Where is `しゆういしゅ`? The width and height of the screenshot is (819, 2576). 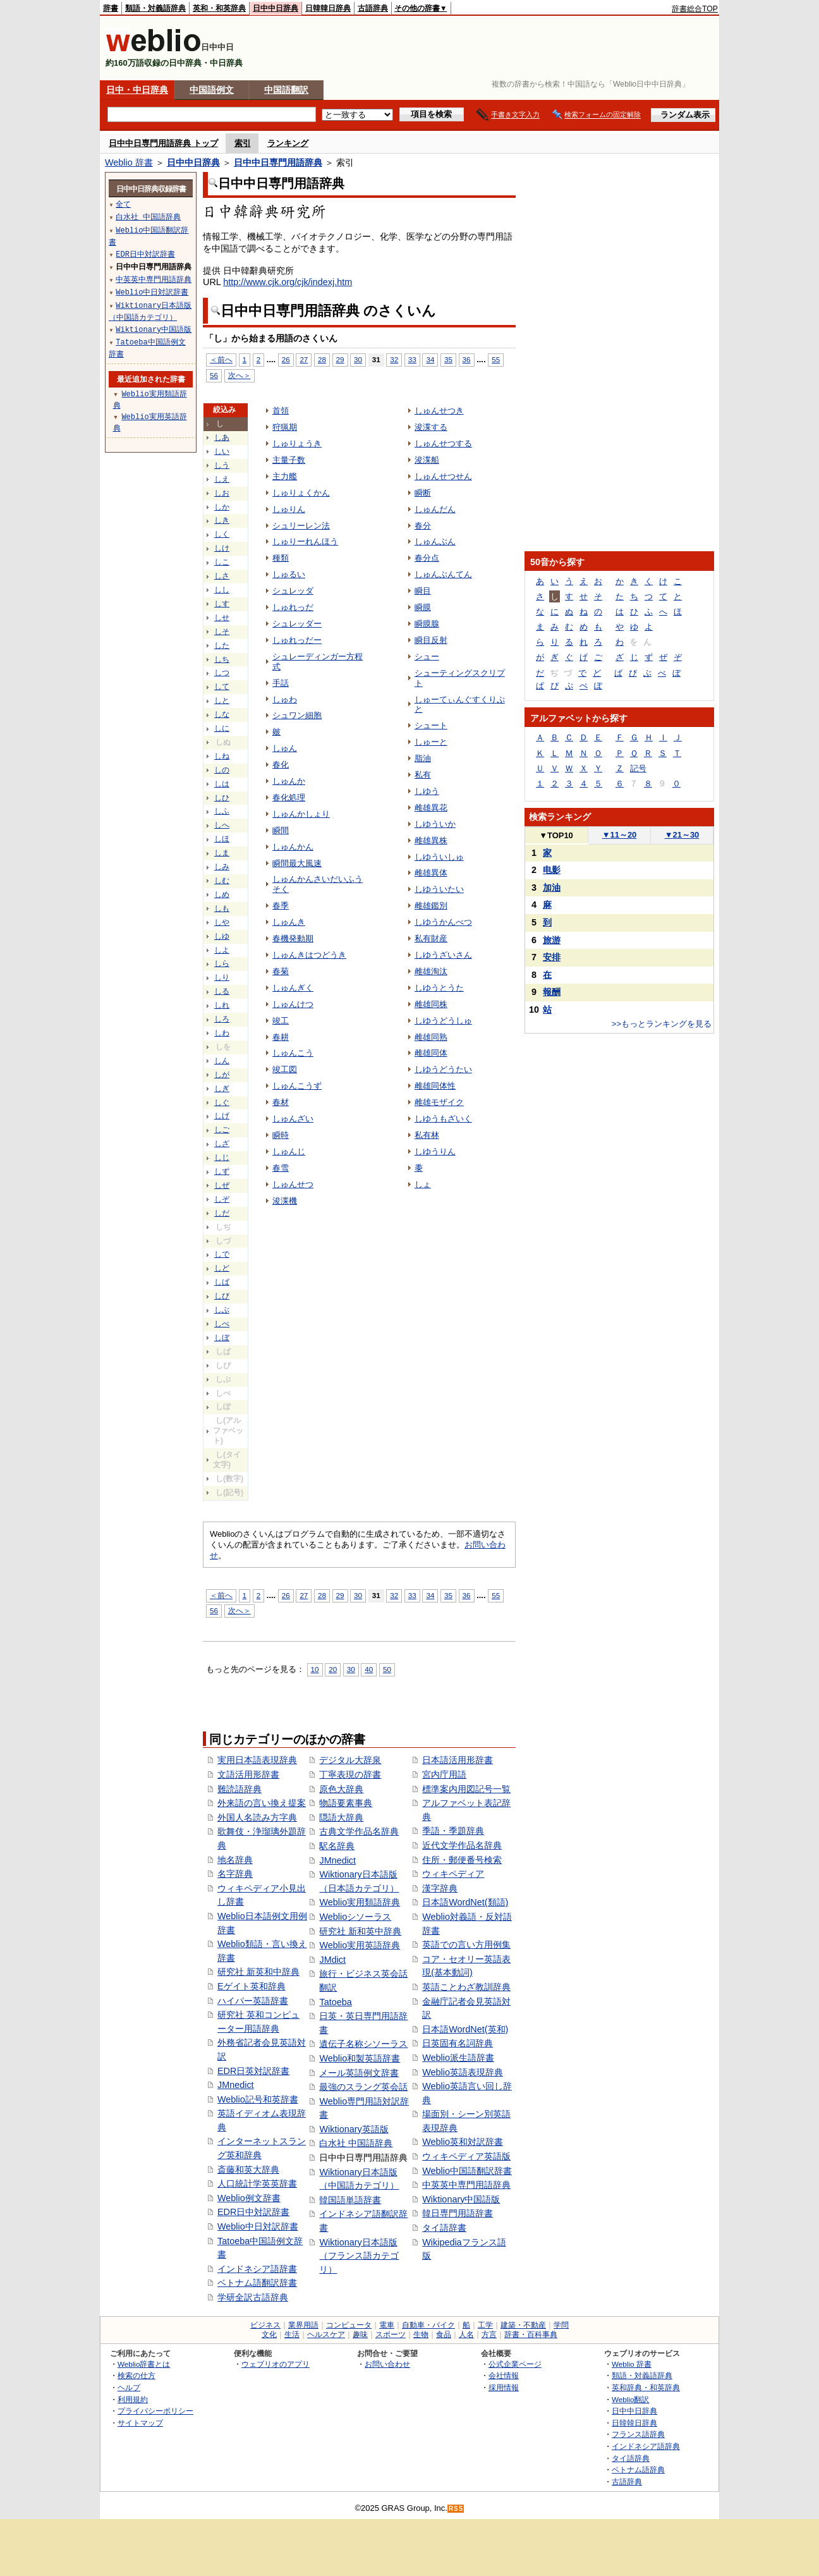
しゆういしゅ is located at coordinates (439, 857).